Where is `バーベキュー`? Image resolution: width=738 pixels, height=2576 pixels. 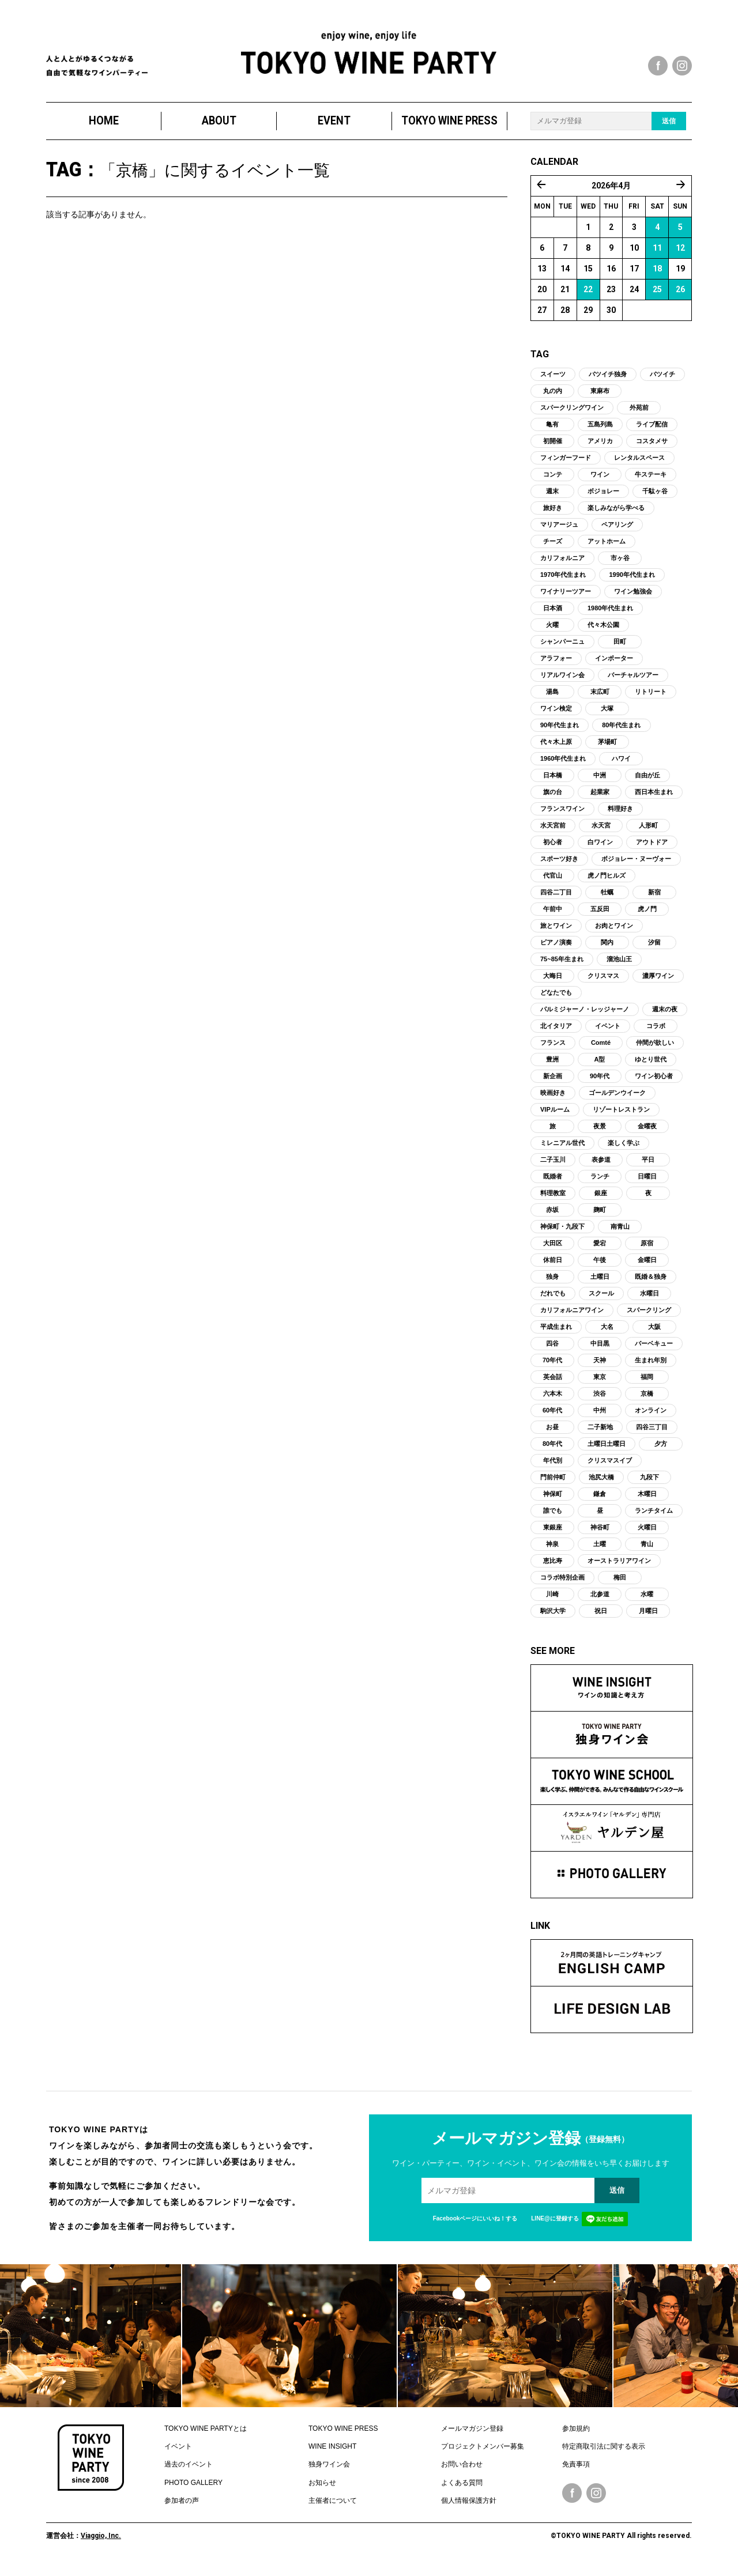
バーベキュー is located at coordinates (654, 1350).